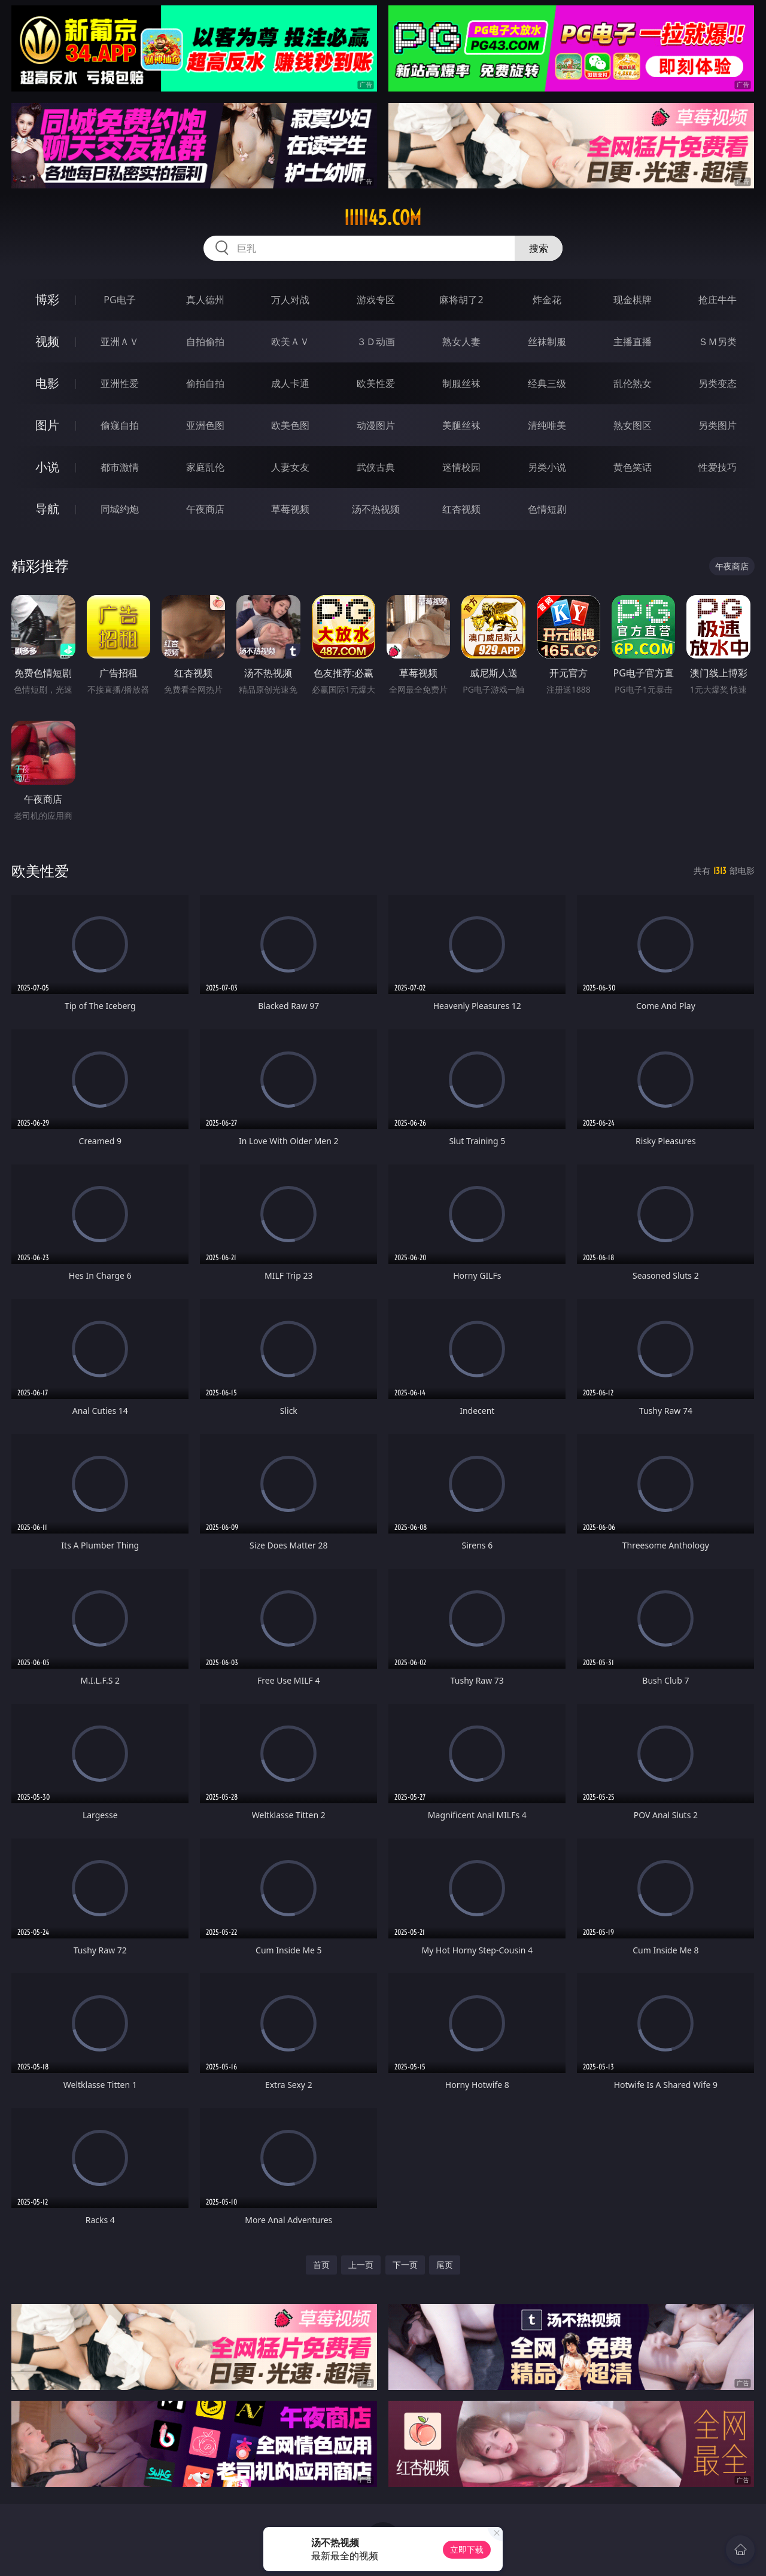  I want to click on 制服丝袜, so click(461, 383).